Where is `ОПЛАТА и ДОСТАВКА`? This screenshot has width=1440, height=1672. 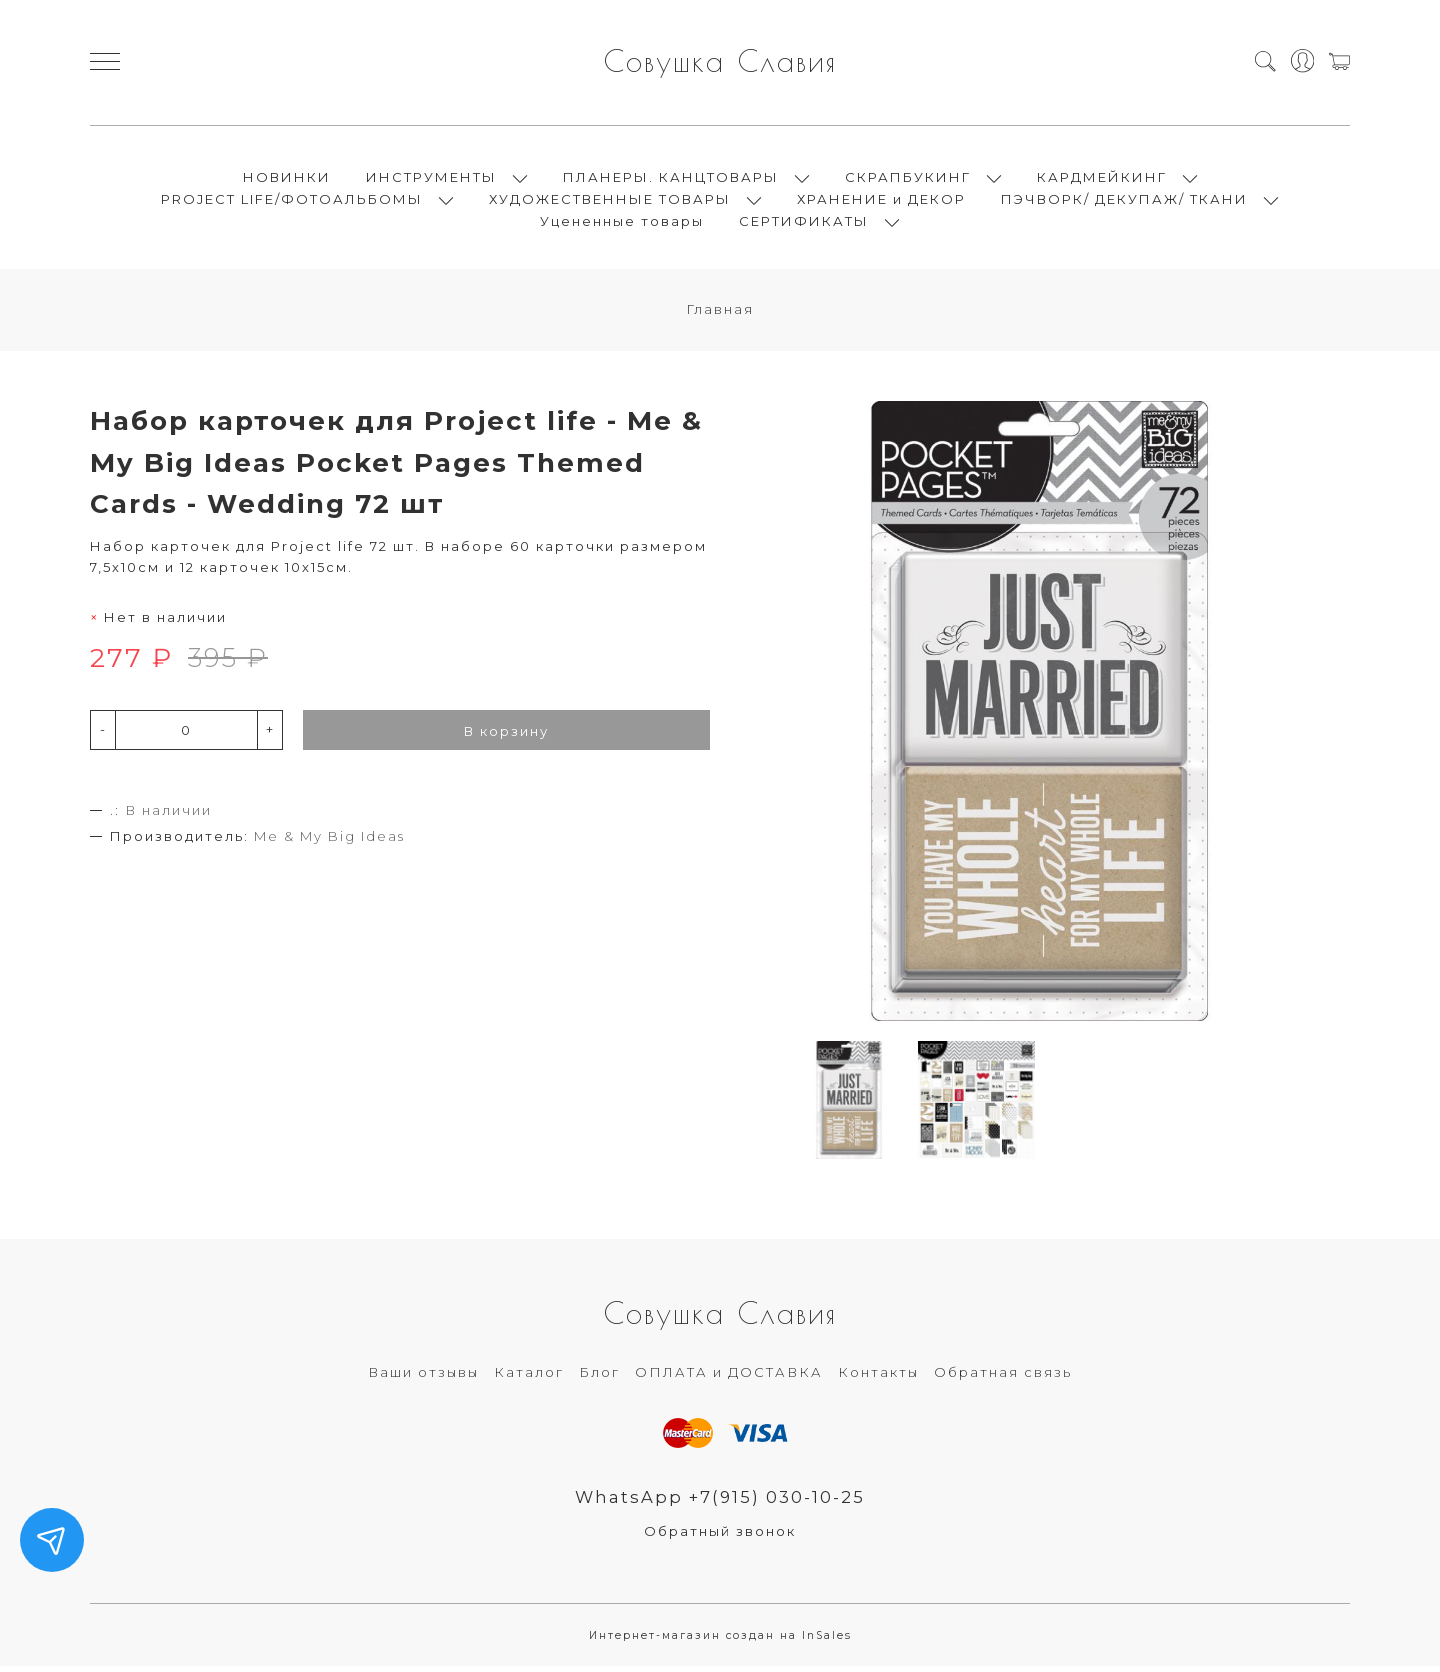 ОПЛАТА и ДОСТАВКА is located at coordinates (729, 1377).